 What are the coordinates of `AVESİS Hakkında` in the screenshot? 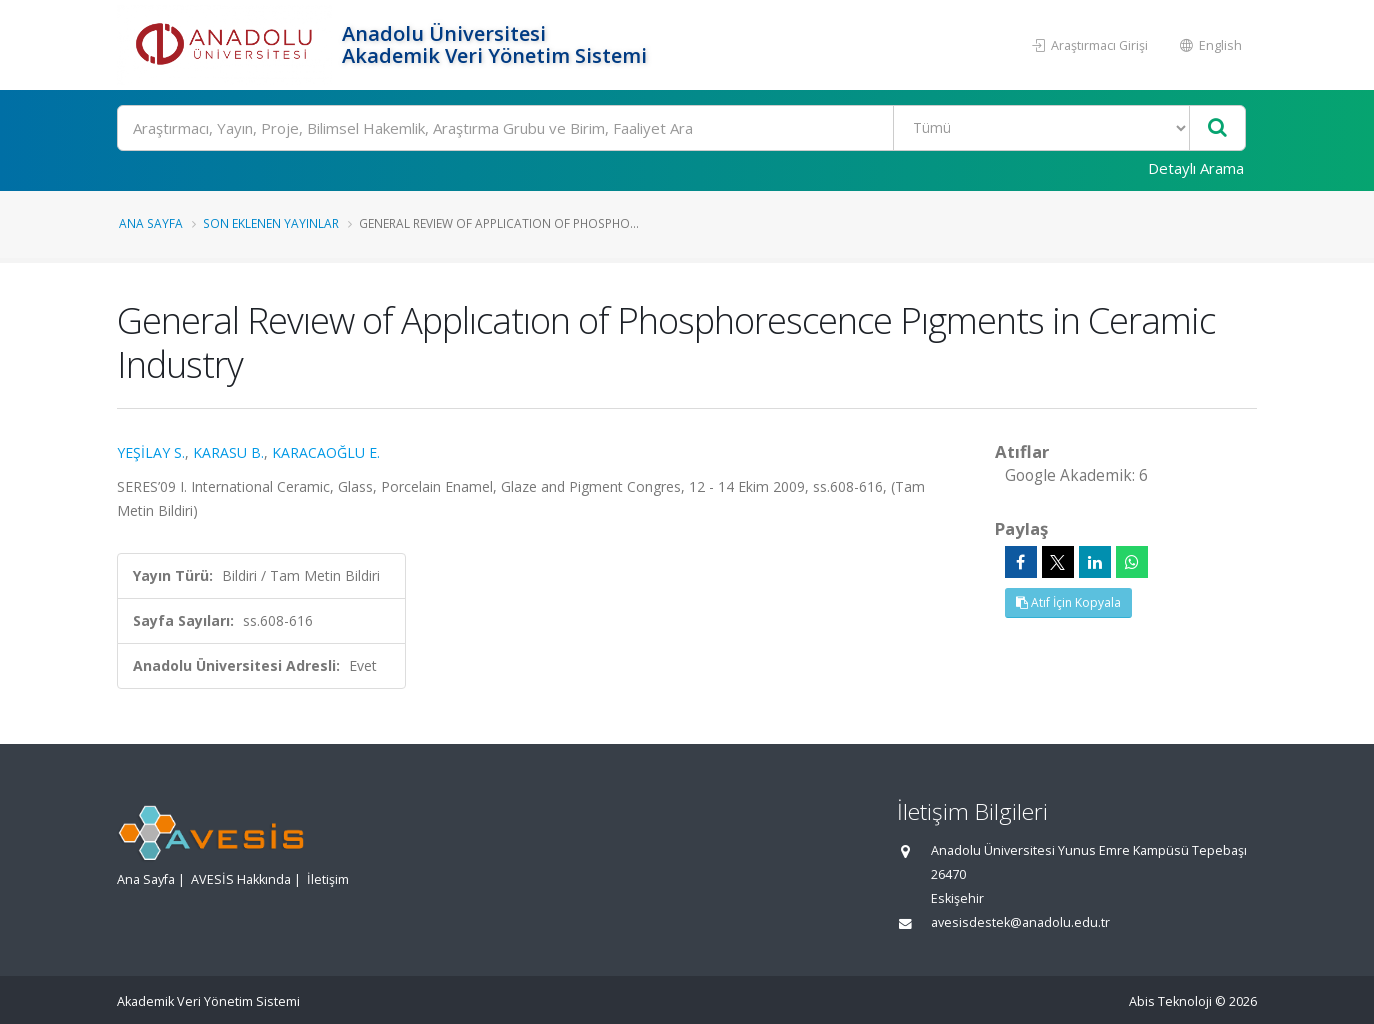 It's located at (241, 879).